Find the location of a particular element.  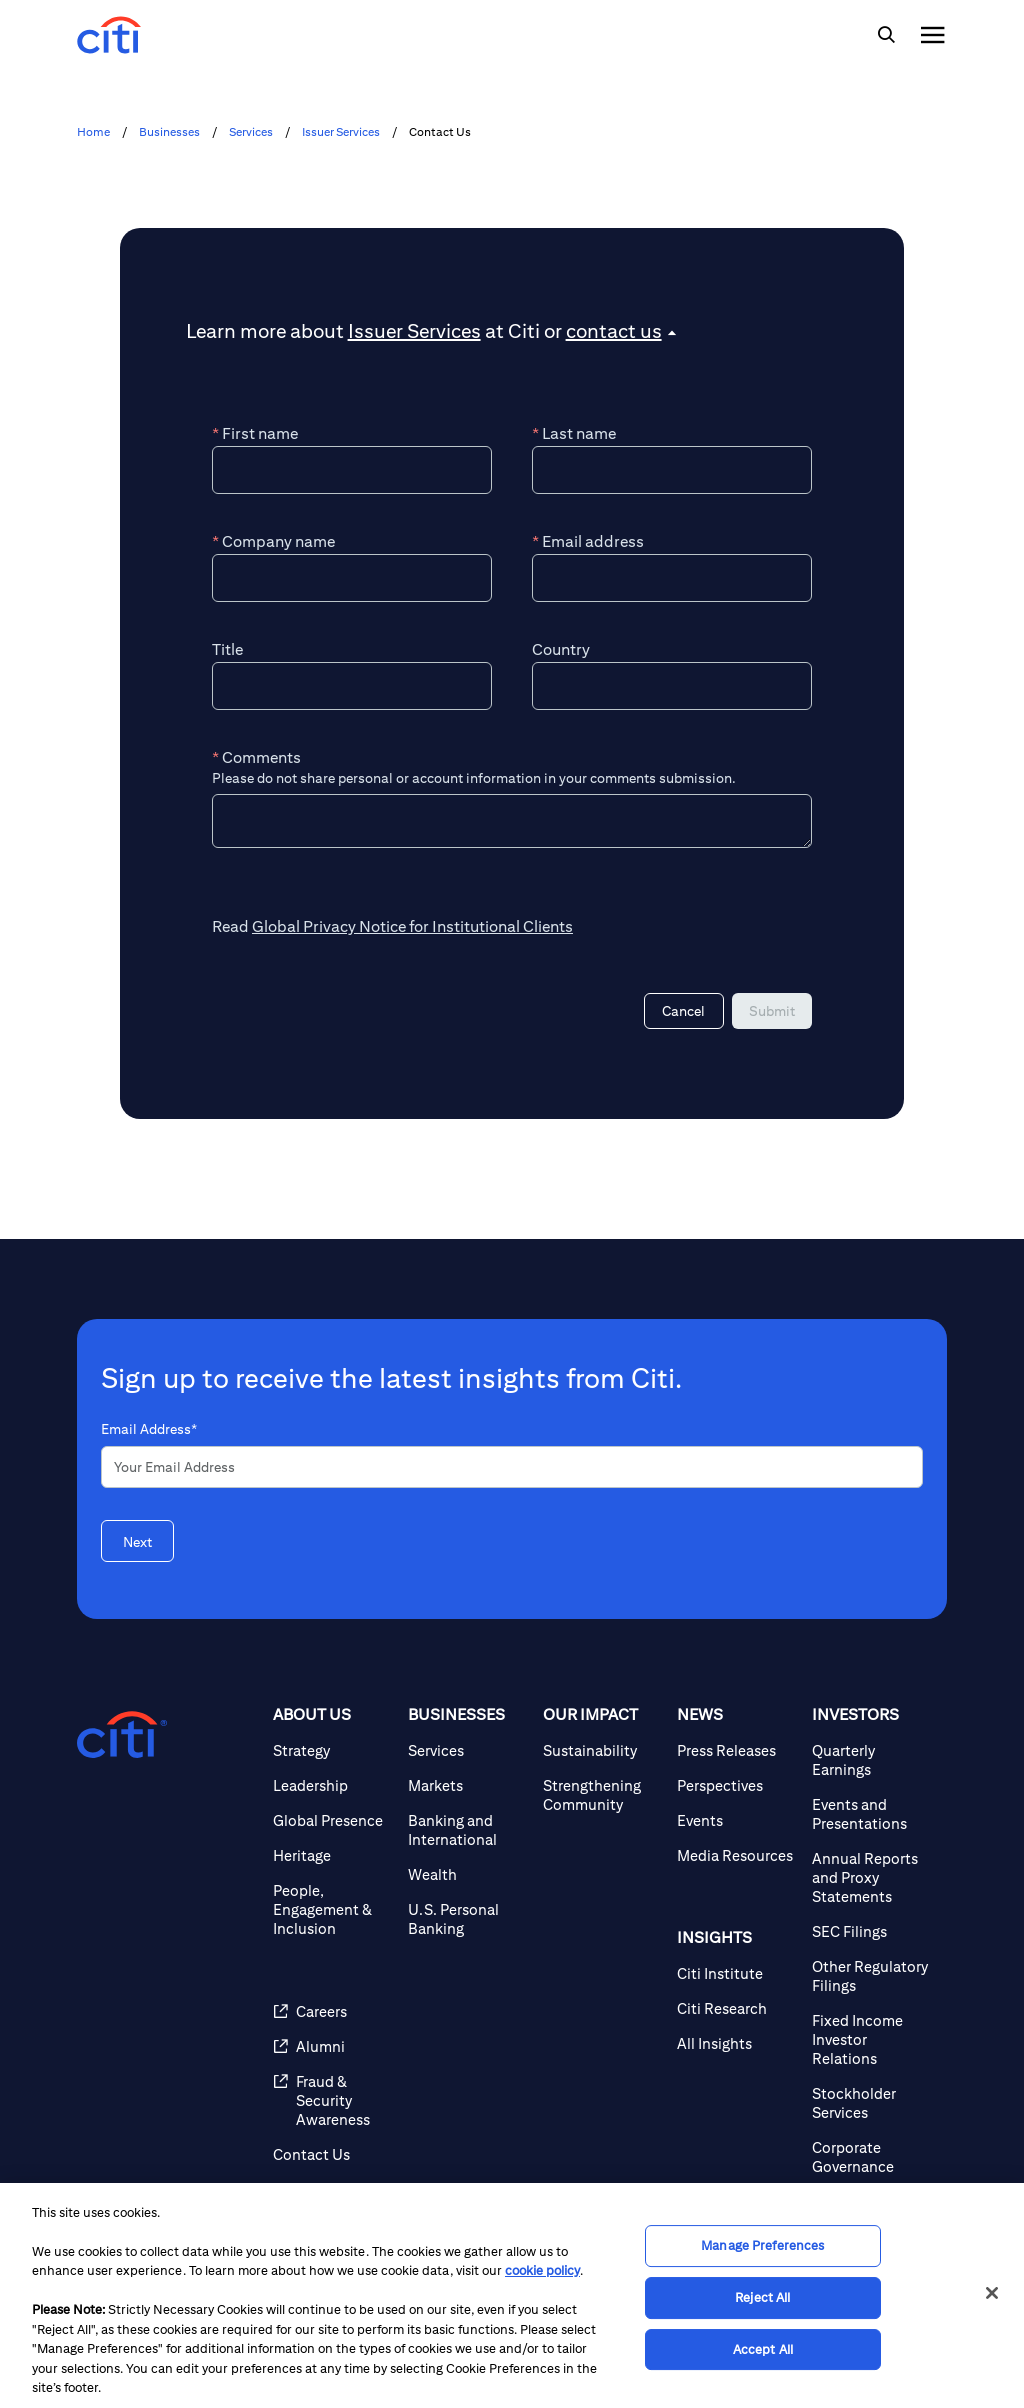

Services is located at coordinates (251, 132).